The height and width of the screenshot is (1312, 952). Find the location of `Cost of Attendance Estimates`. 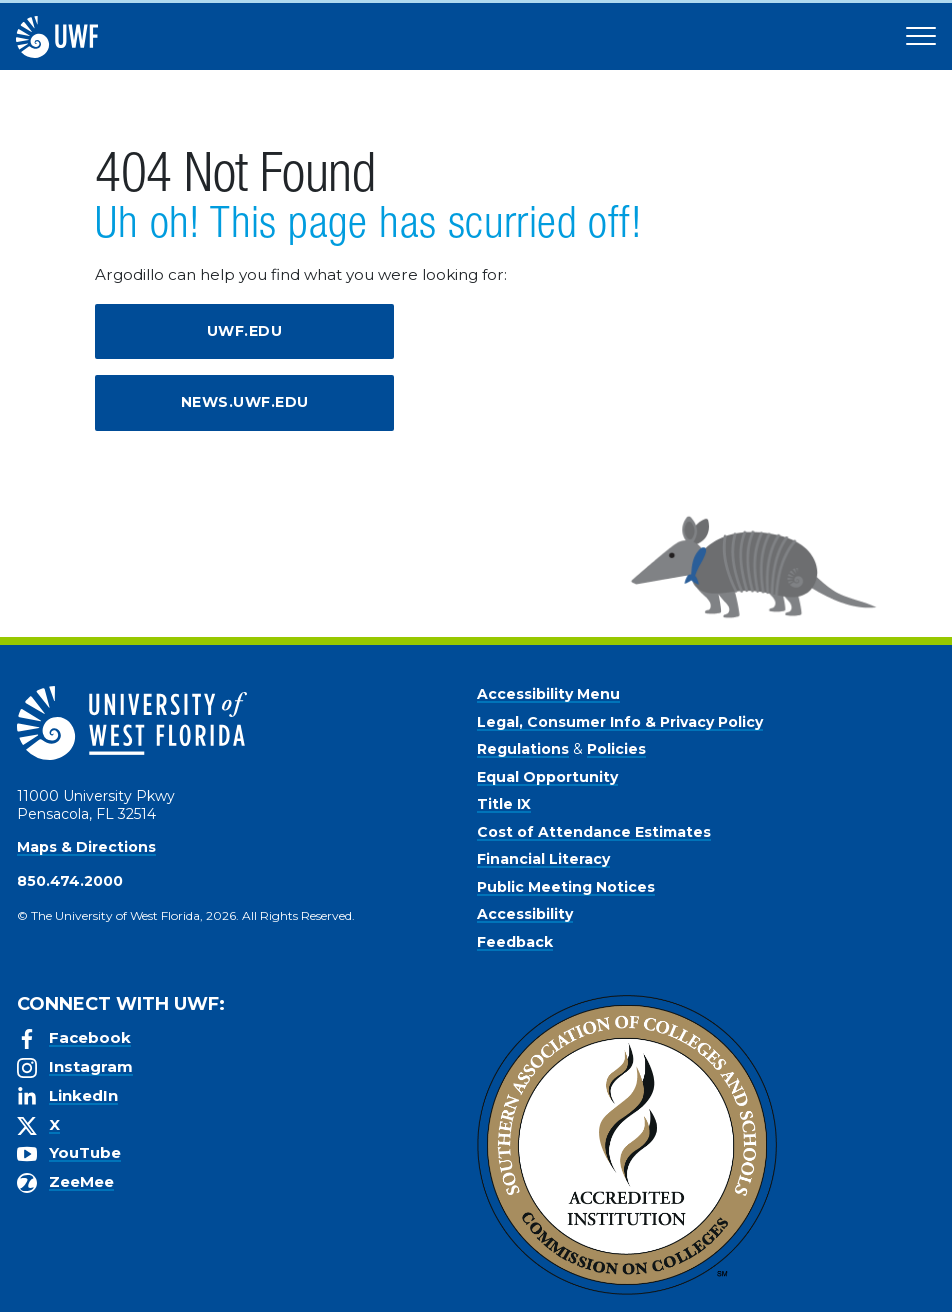

Cost of Attendance Estimates is located at coordinates (594, 832).